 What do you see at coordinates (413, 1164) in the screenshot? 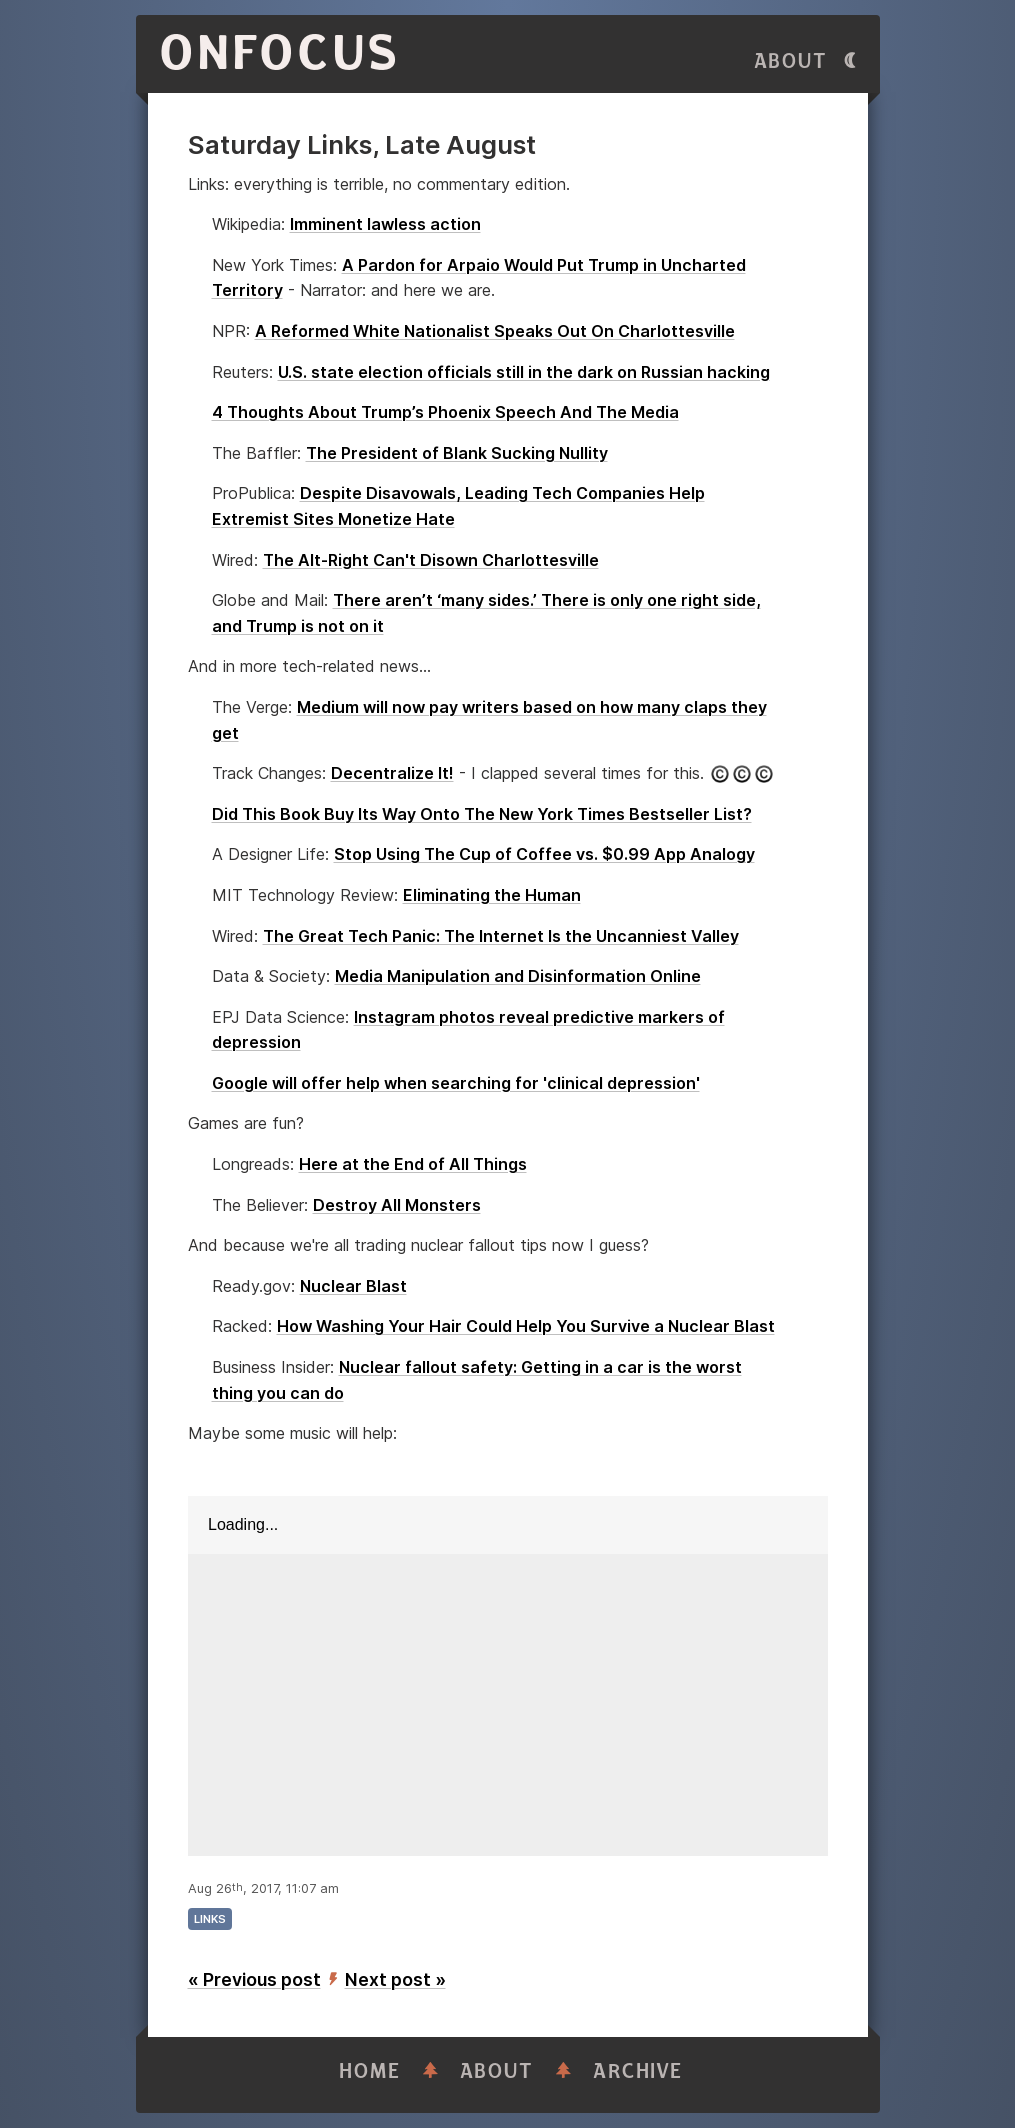
I see `Here at the End of All Things` at bounding box center [413, 1164].